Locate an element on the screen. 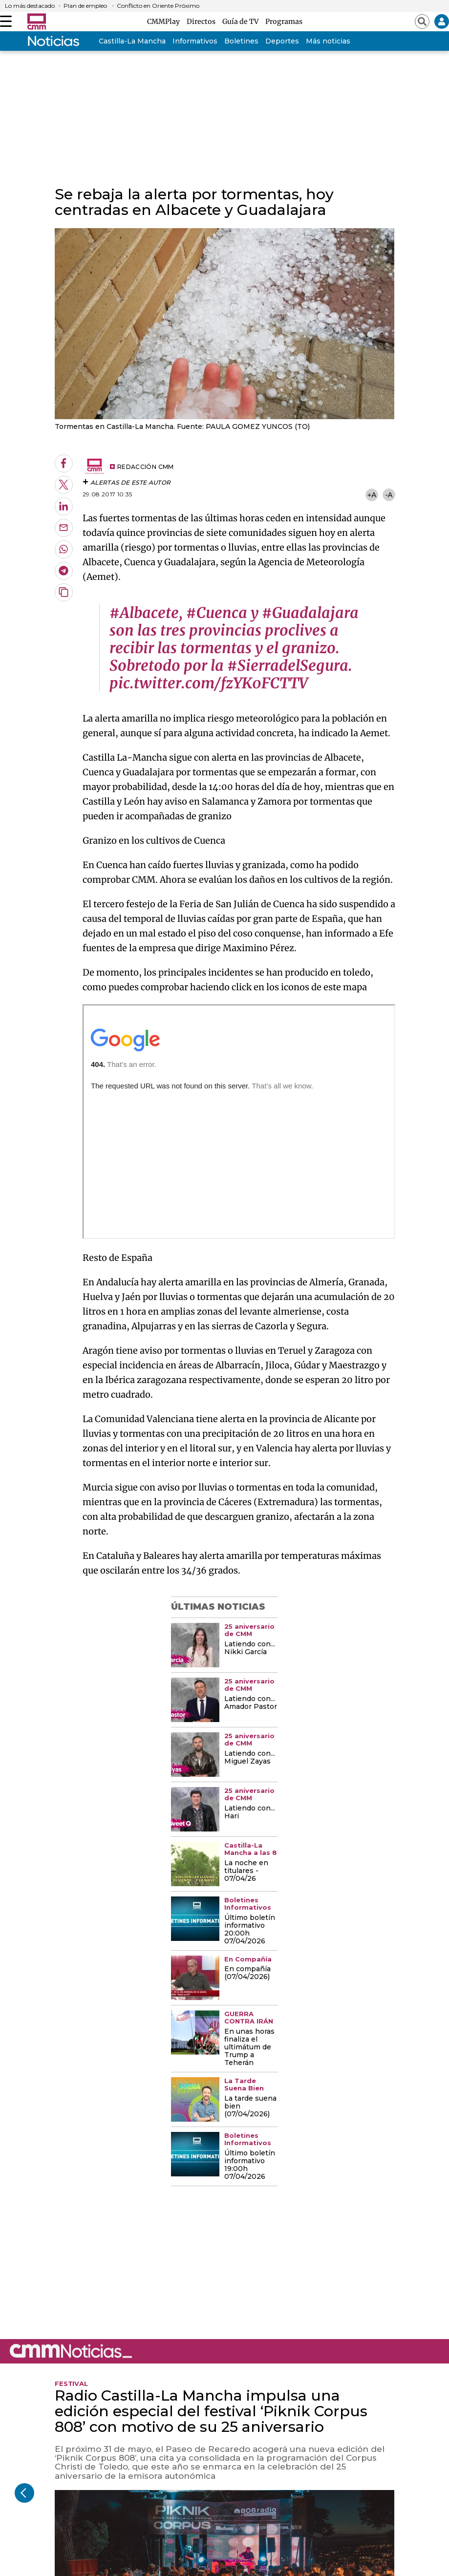  En unas horas finaliza el ultimátum de Trump a Teherán is located at coordinates (249, 2047).